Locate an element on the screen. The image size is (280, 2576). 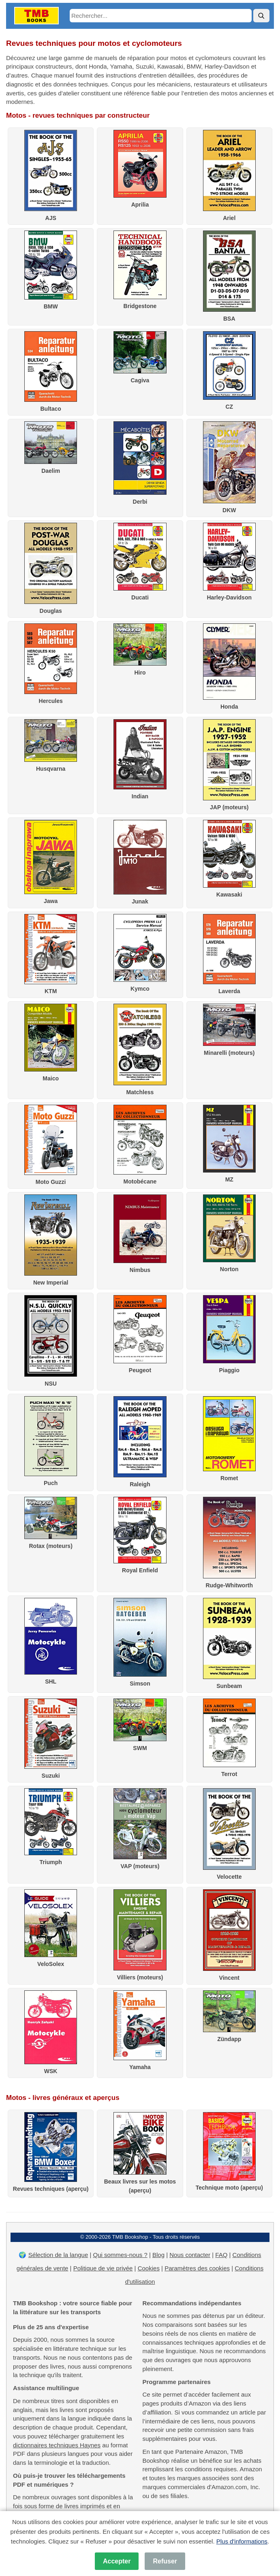
Paramètres des cookies is located at coordinates (197, 2268).